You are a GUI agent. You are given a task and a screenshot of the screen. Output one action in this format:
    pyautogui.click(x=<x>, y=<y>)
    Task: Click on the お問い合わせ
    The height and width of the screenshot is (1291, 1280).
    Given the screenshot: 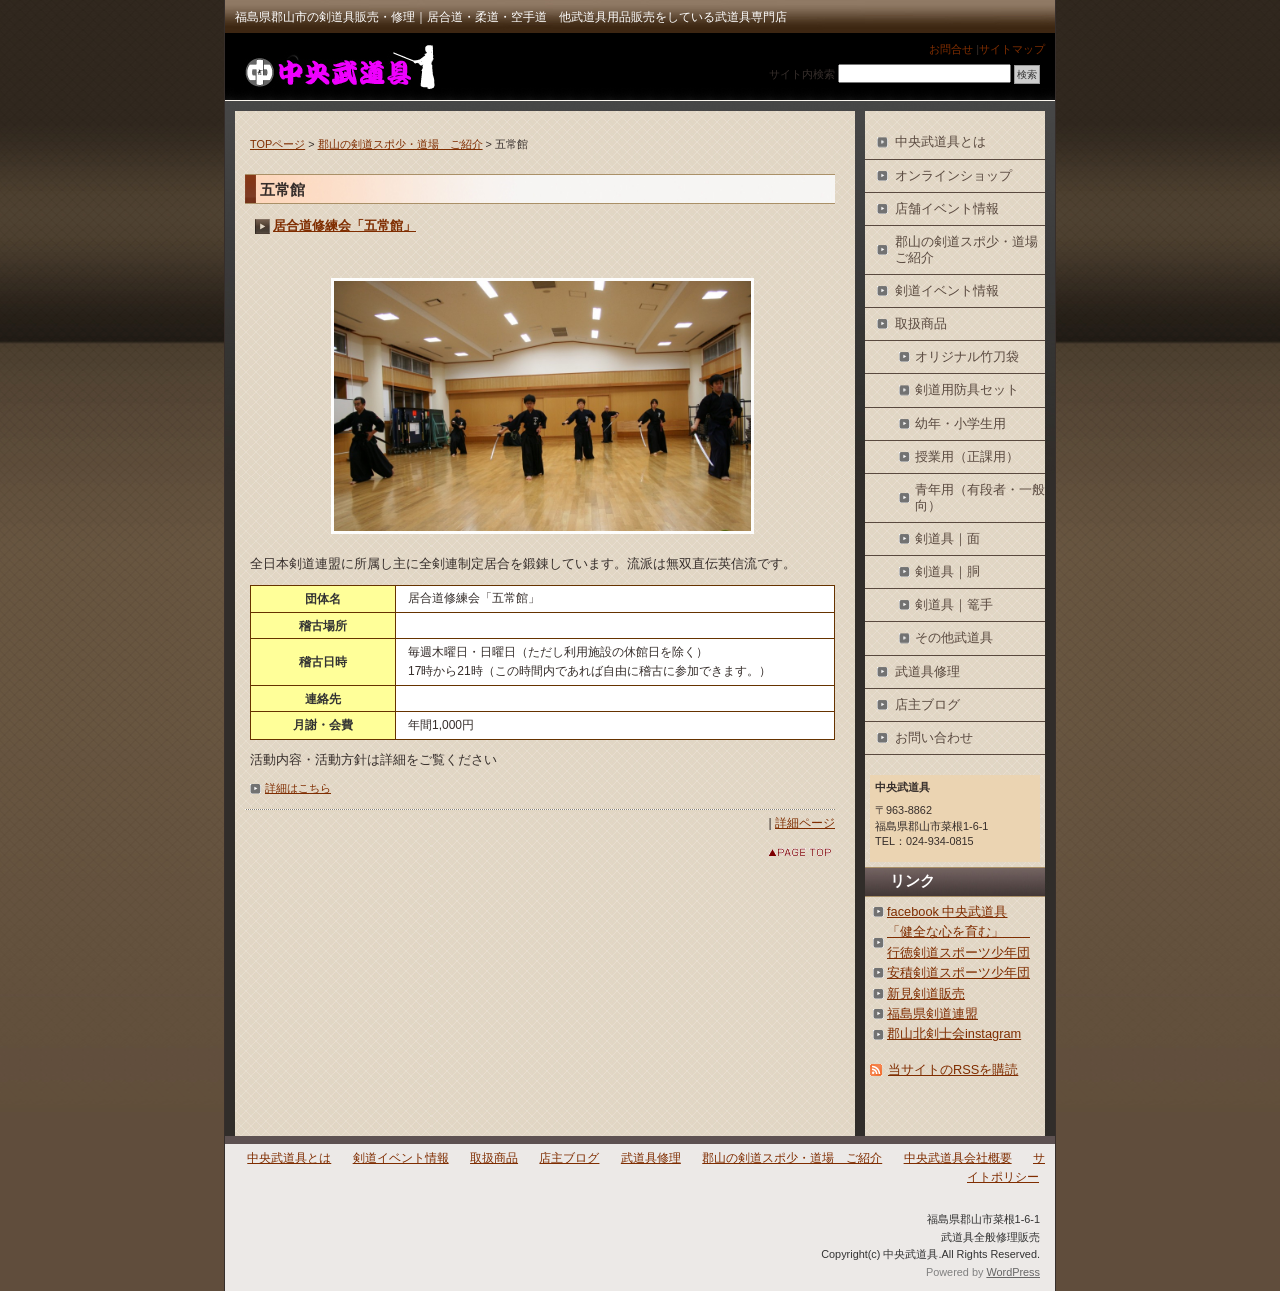 What is the action you would take?
    pyautogui.click(x=934, y=737)
    